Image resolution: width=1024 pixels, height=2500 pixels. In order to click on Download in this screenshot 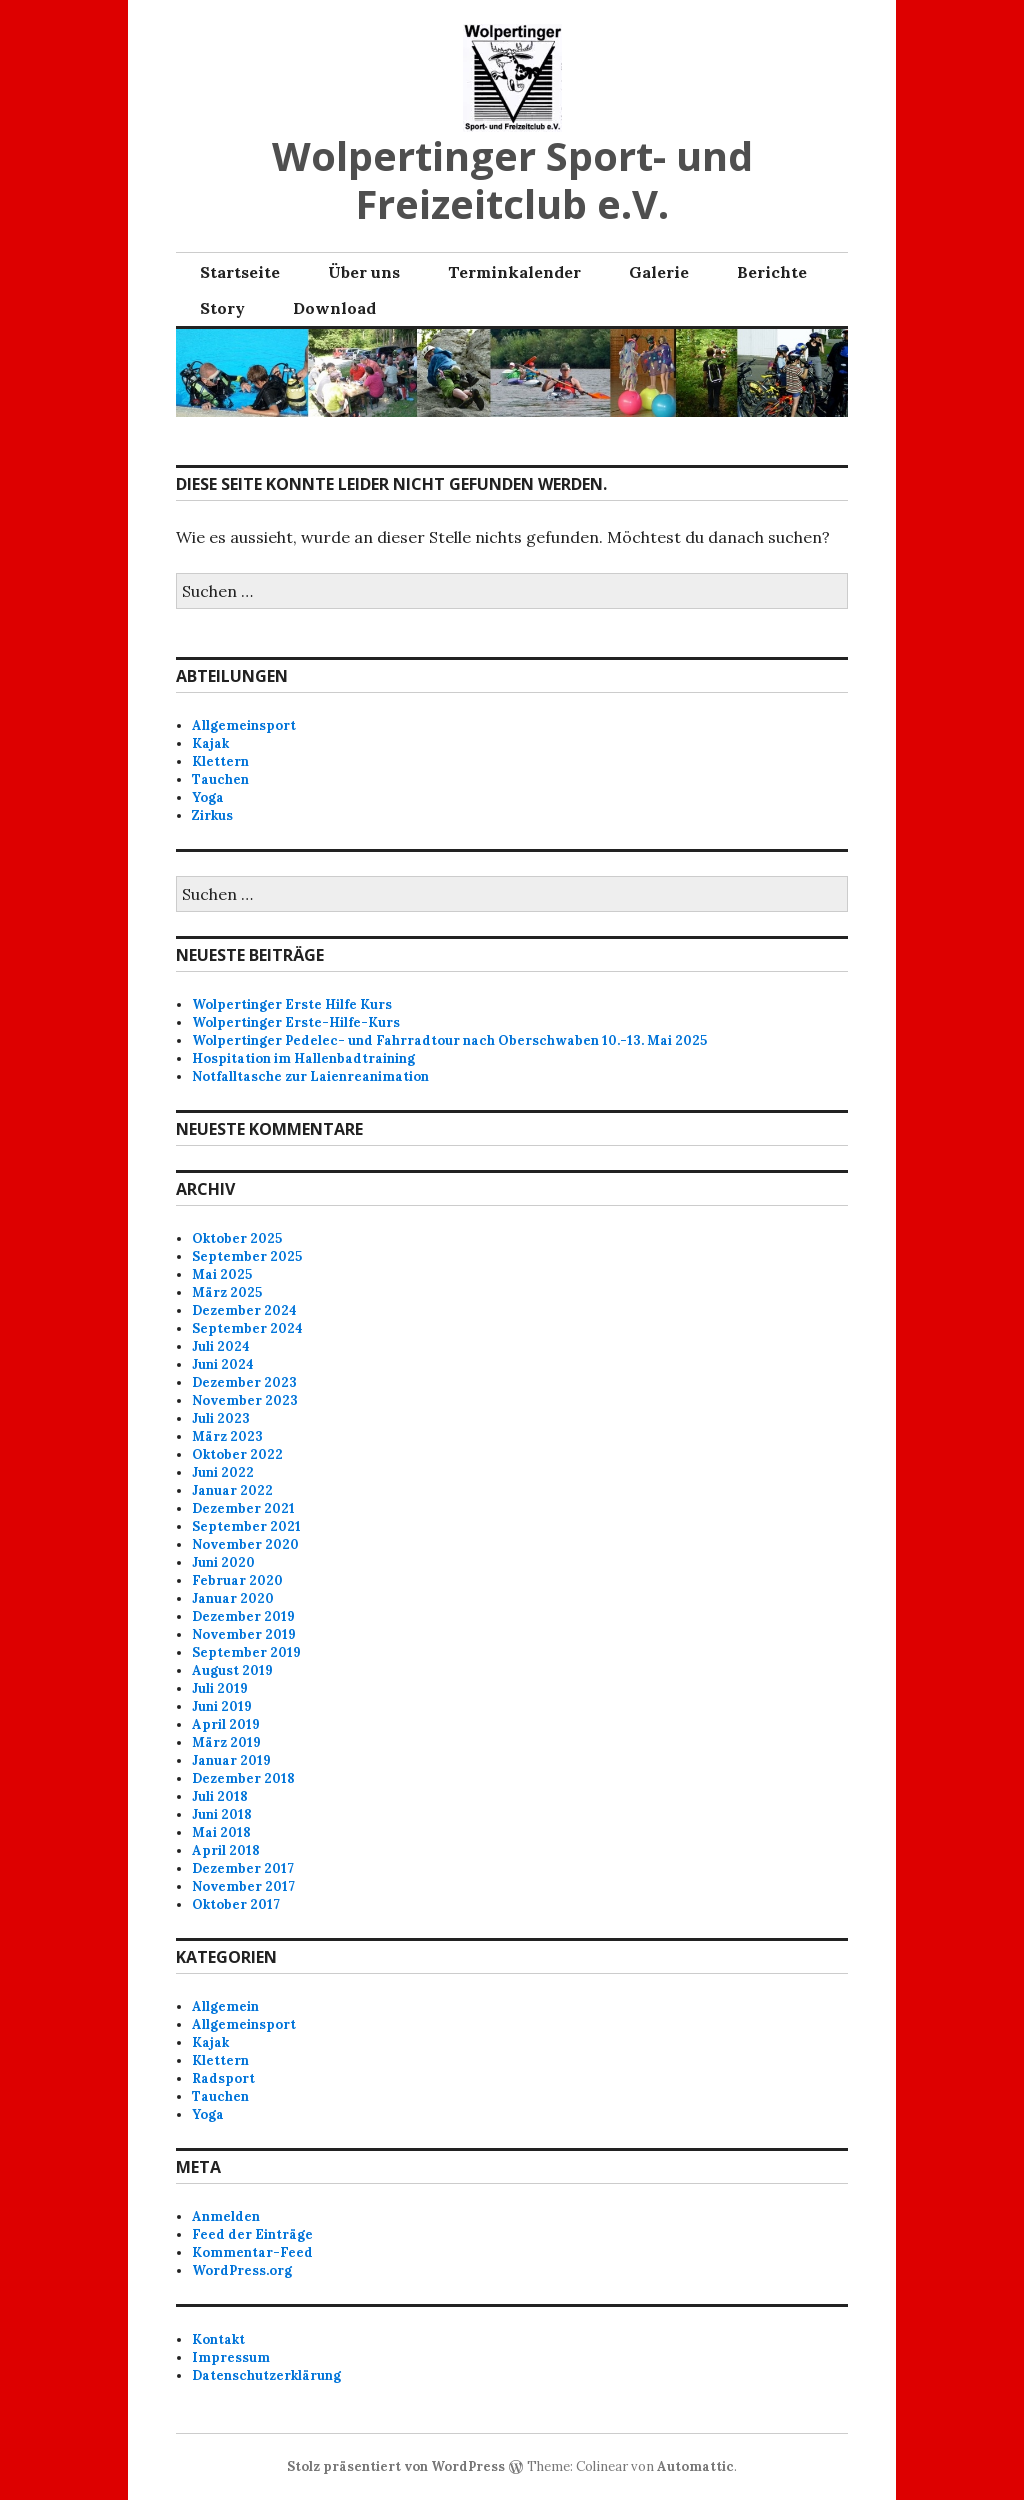, I will do `click(334, 308)`.